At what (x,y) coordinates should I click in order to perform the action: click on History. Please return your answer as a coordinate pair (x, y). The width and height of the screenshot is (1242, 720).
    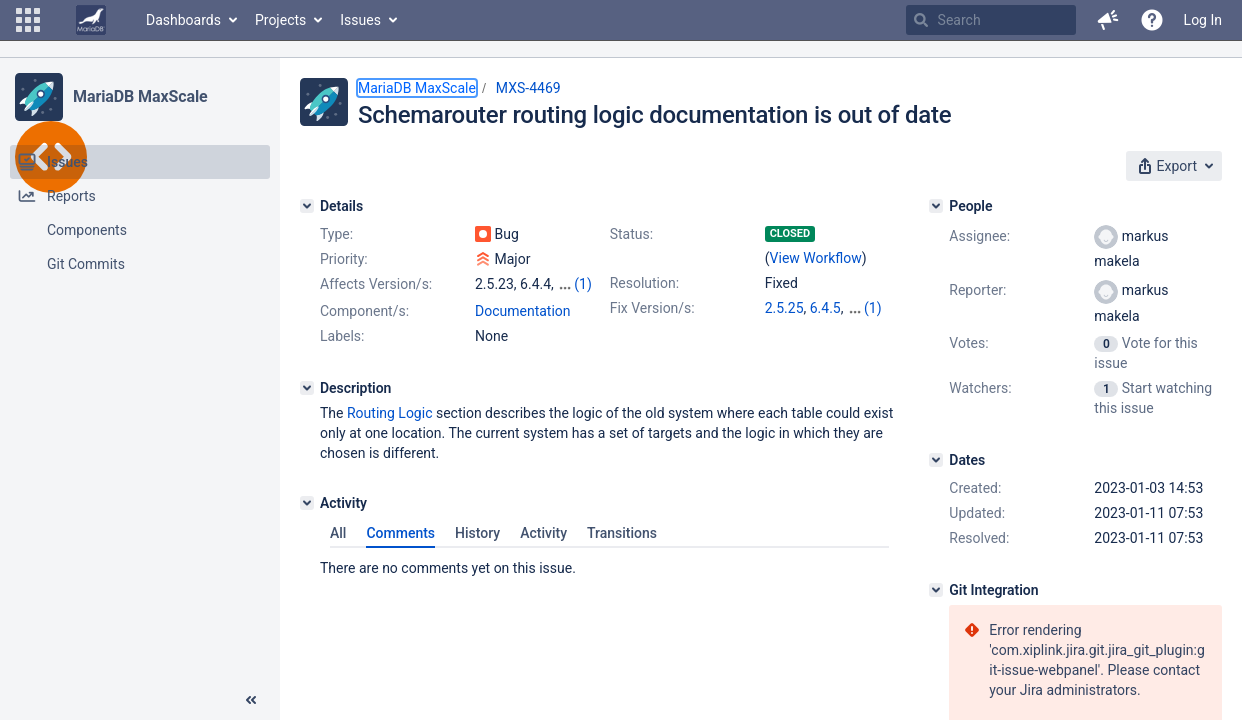
    Looking at the image, I should click on (477, 533).